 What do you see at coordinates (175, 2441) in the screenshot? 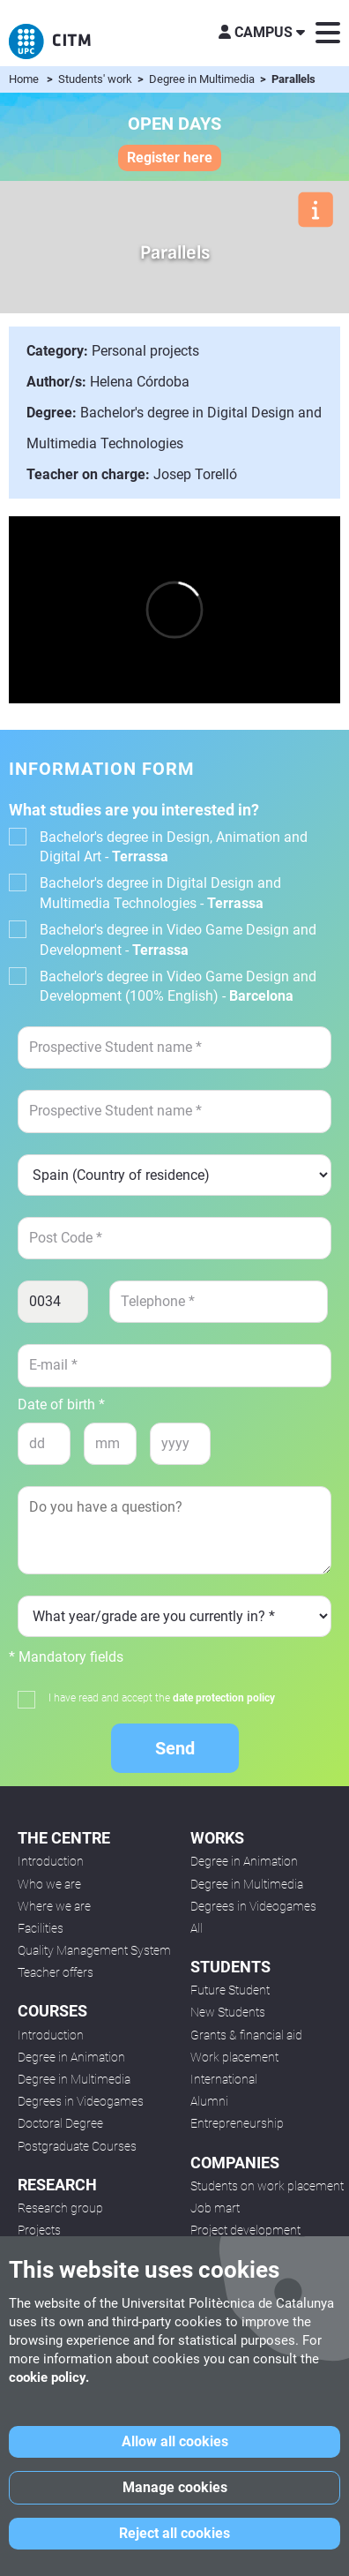
I see `Allow all cookies` at bounding box center [175, 2441].